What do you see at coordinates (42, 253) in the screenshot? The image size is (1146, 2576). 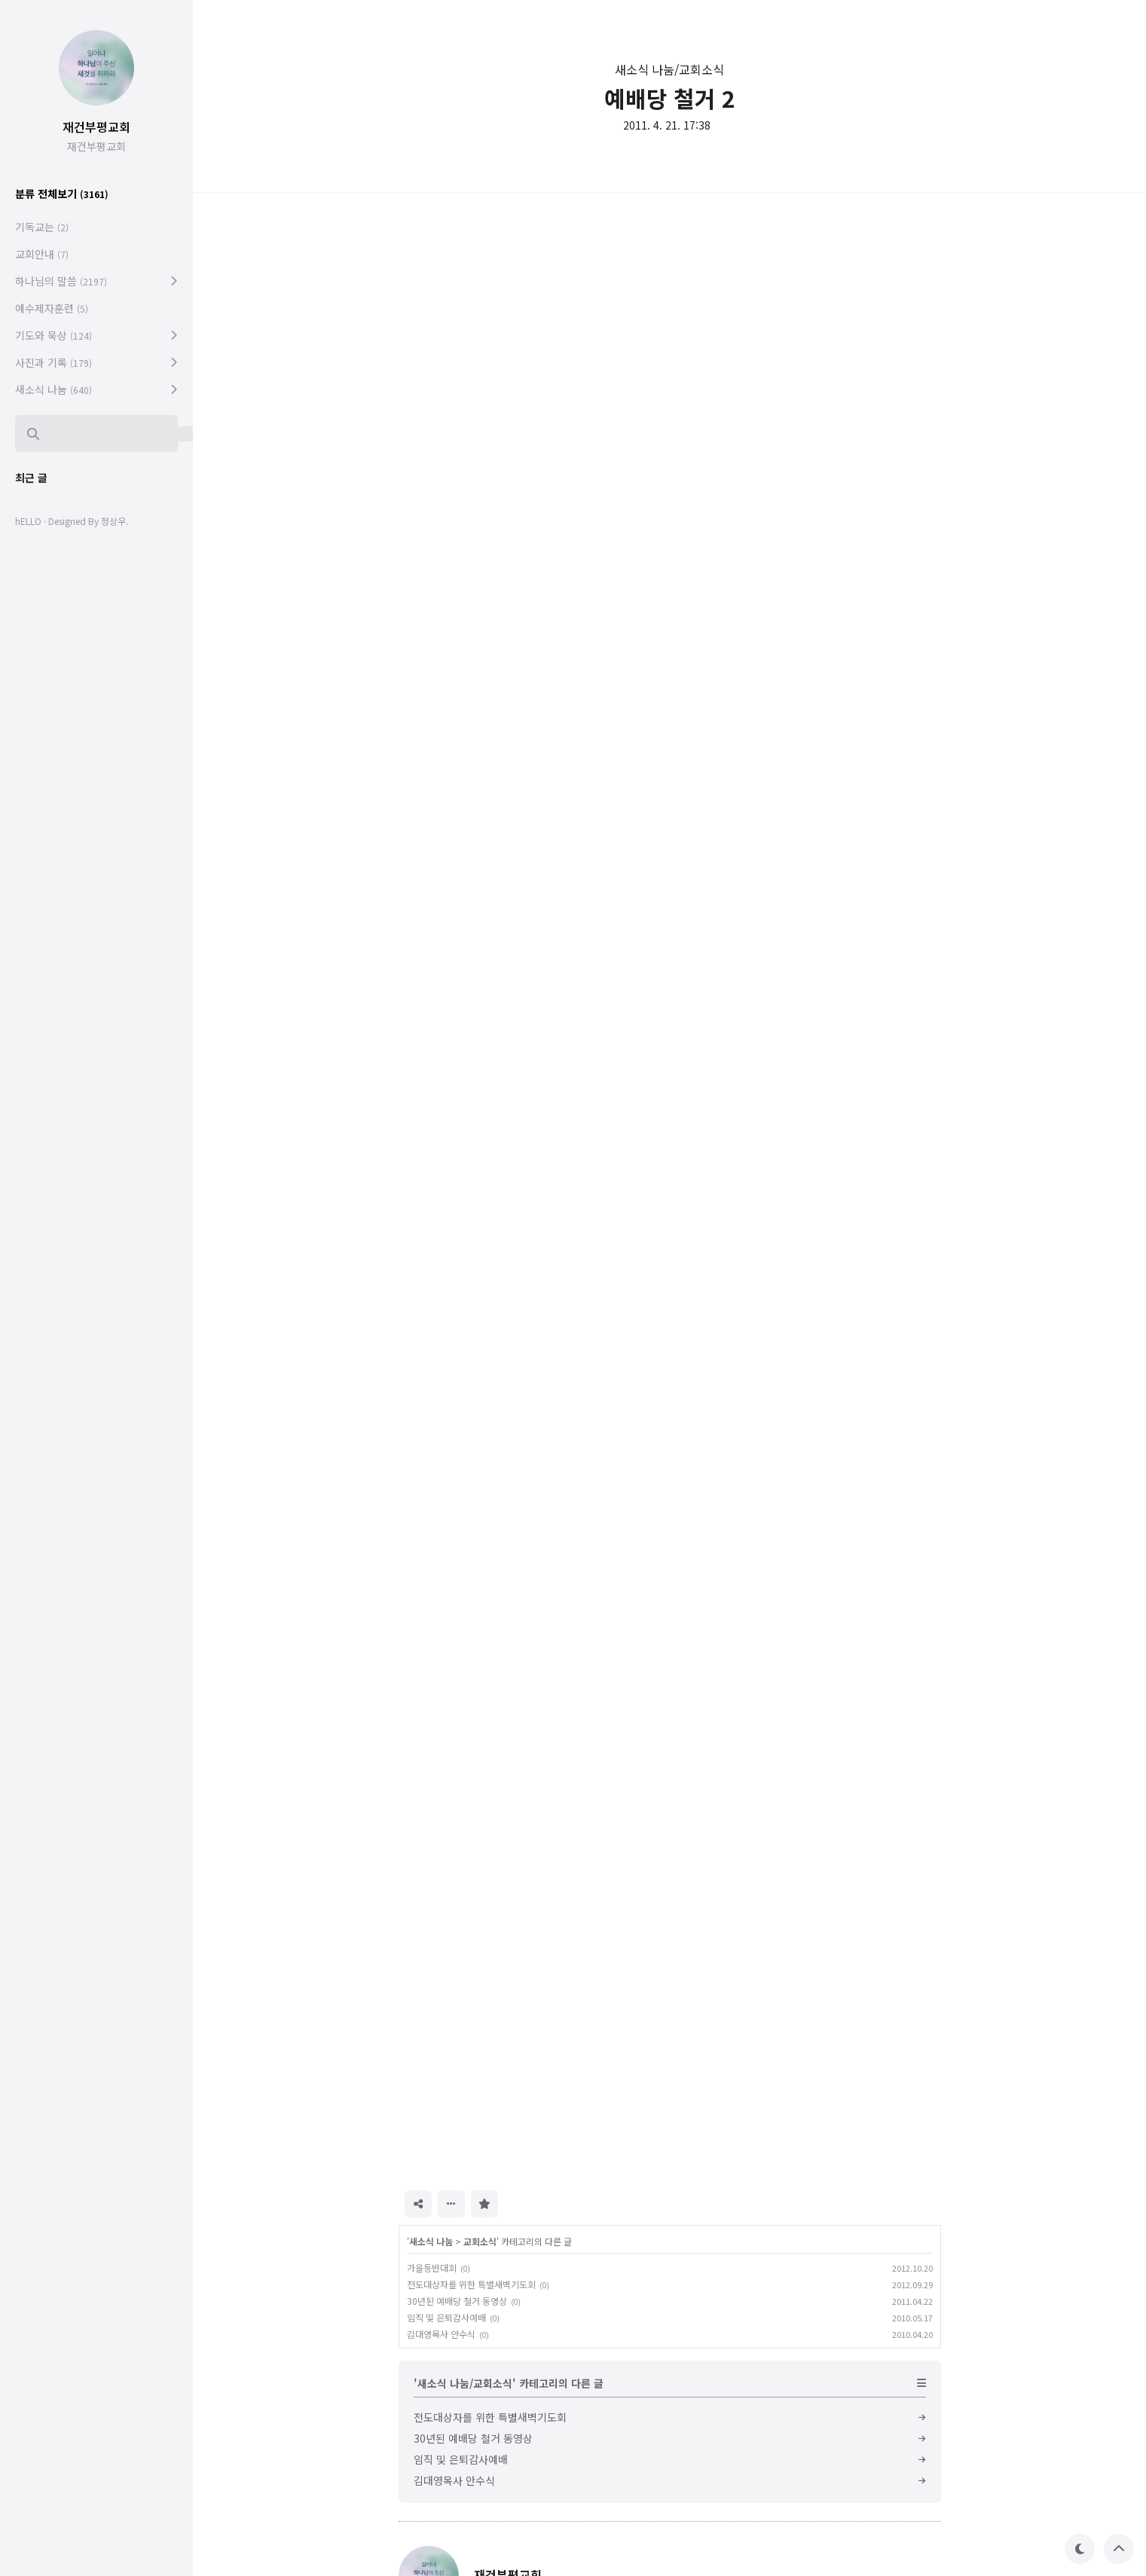 I see `교회안내` at bounding box center [42, 253].